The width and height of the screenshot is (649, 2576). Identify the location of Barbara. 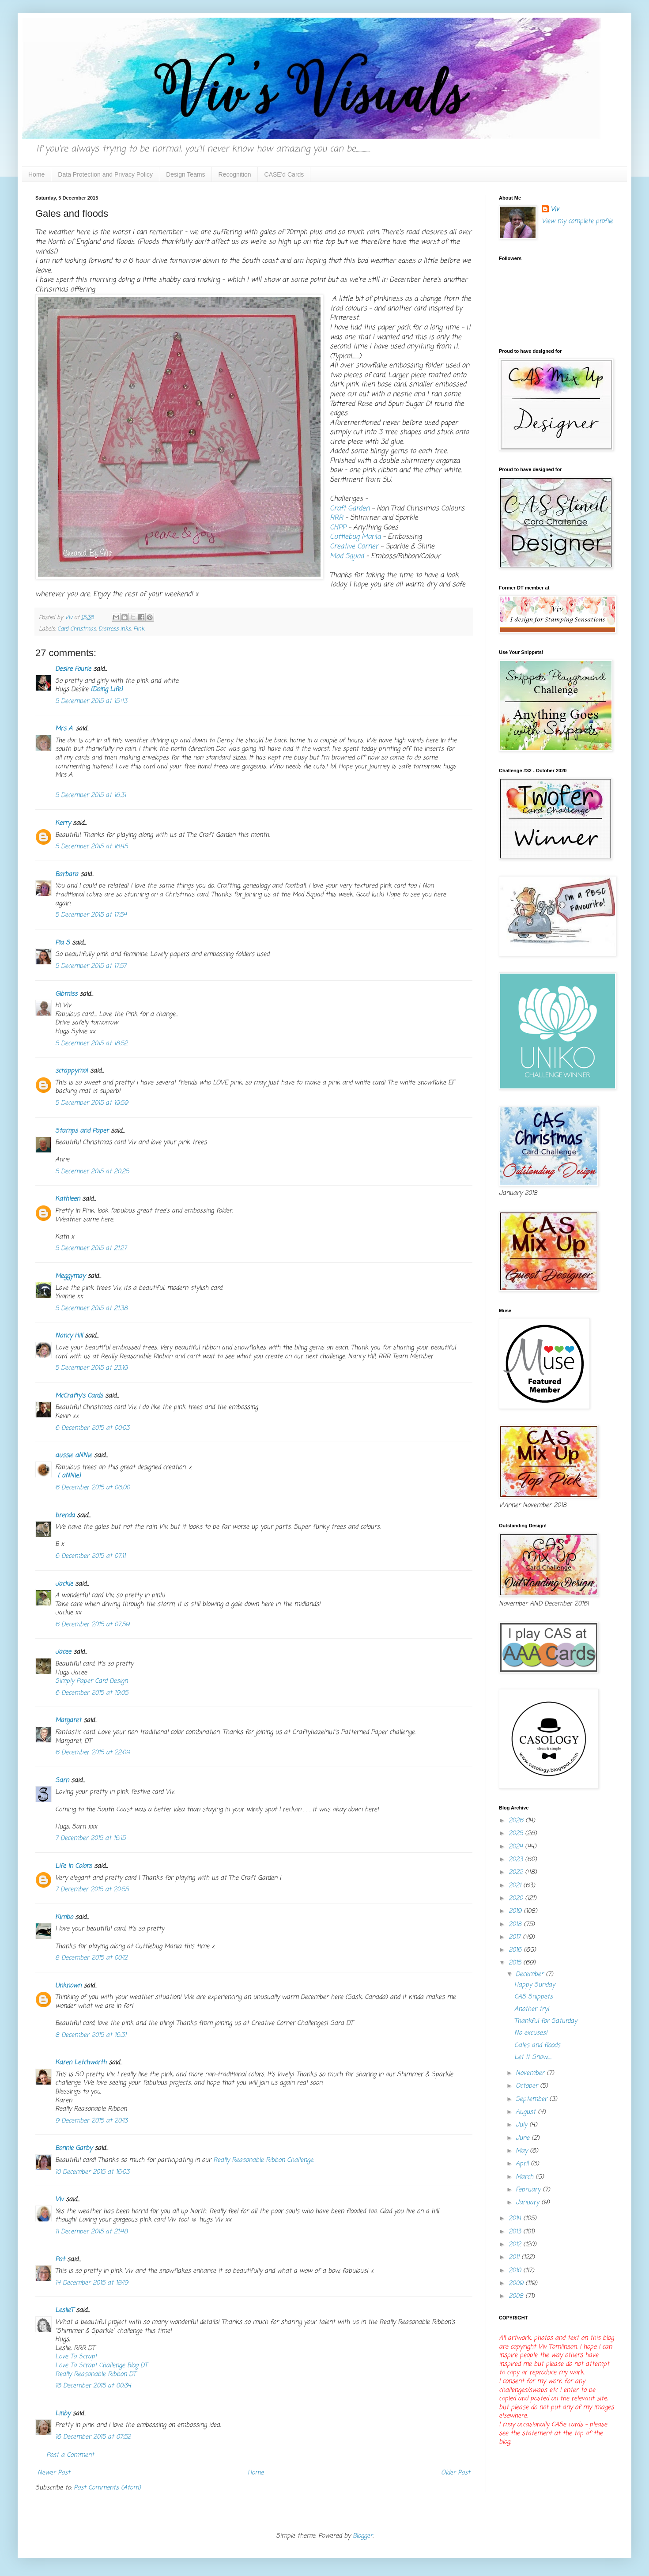
(66, 874).